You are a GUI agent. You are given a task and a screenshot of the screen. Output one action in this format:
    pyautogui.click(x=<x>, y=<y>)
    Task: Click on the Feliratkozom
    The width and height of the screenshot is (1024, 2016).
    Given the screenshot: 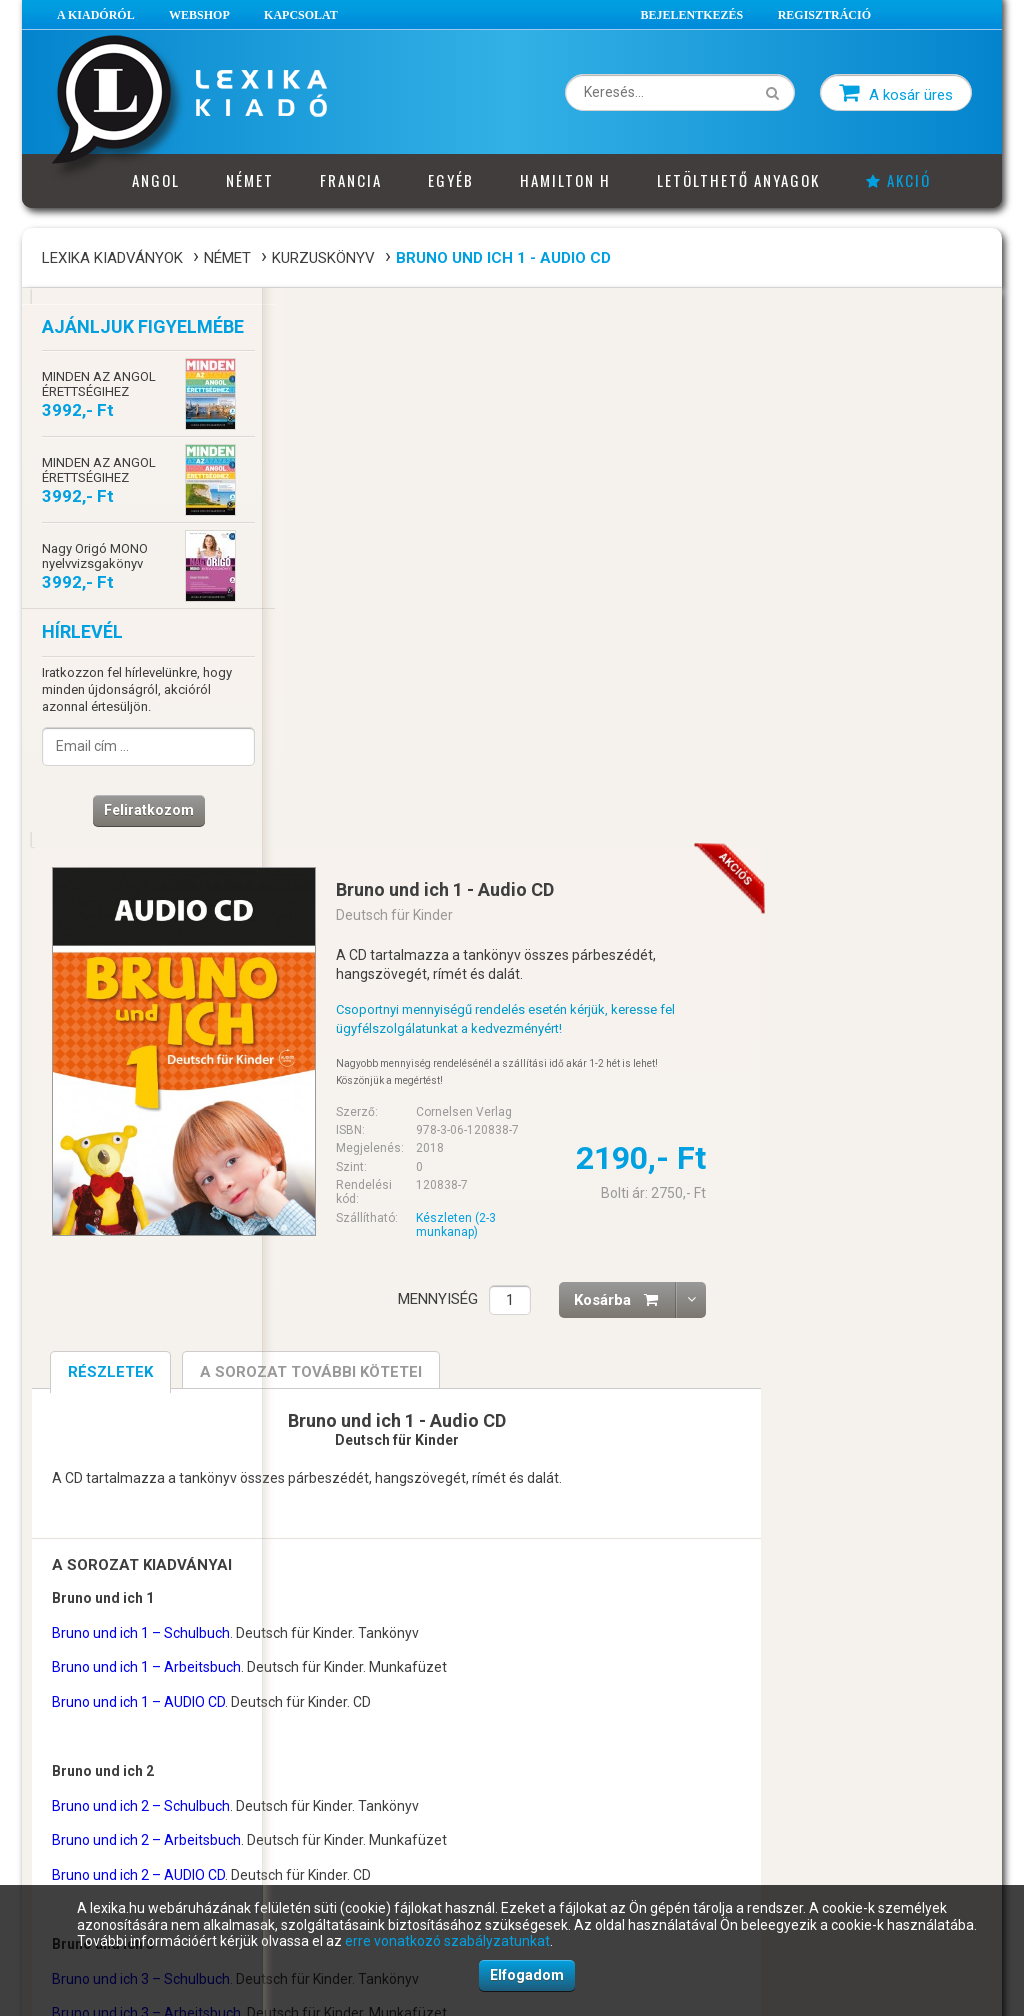 What is the action you would take?
    pyautogui.click(x=142, y=814)
    